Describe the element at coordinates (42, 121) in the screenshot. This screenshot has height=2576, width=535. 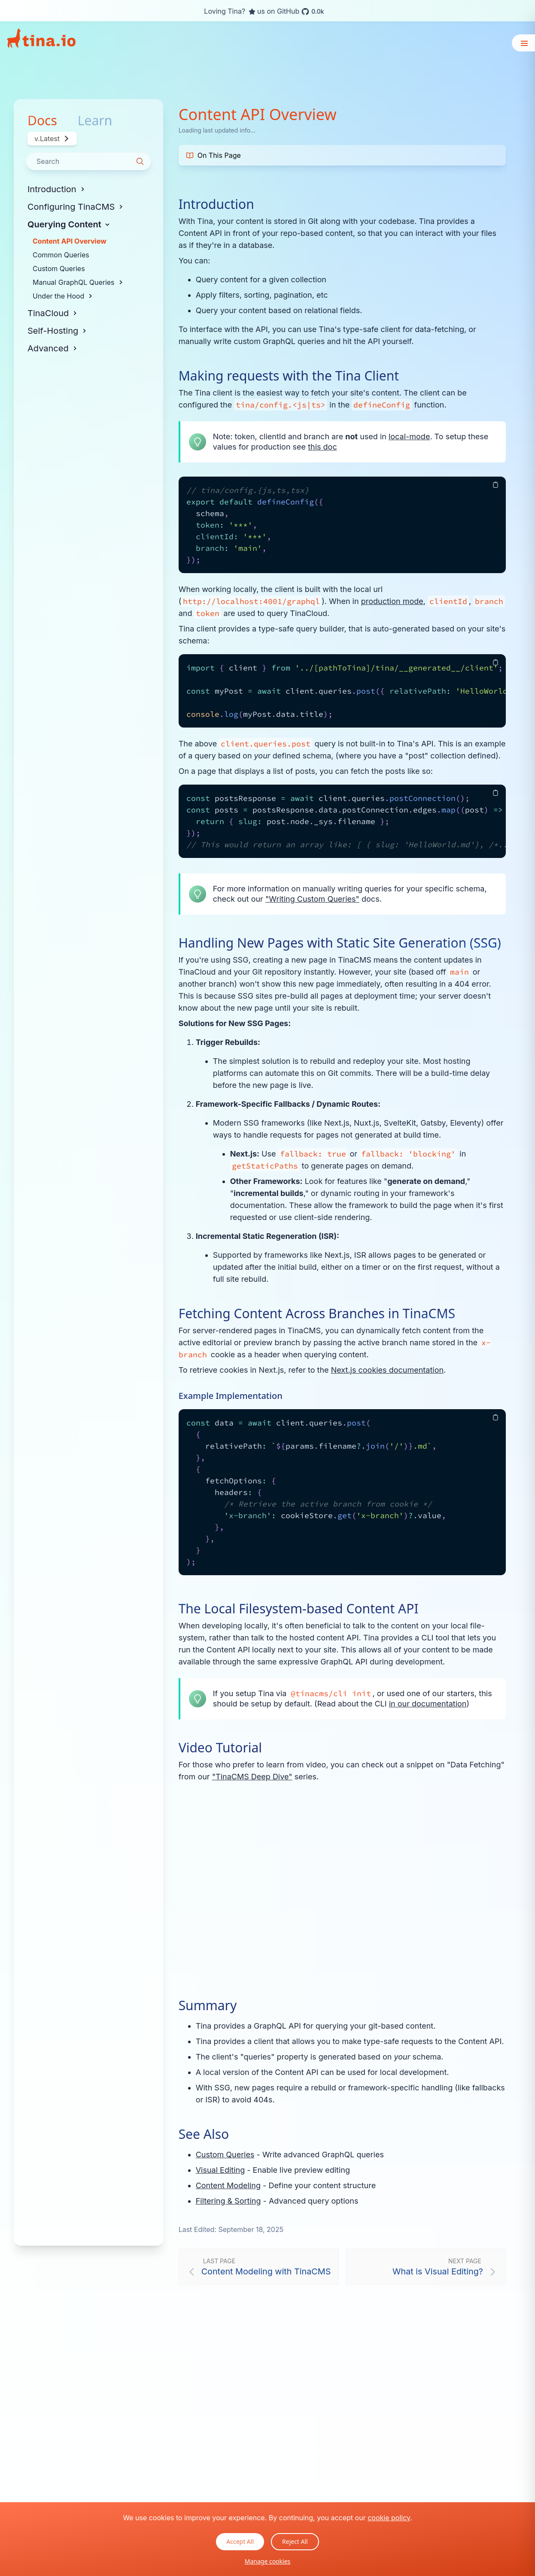
I see `Docs` at that location.